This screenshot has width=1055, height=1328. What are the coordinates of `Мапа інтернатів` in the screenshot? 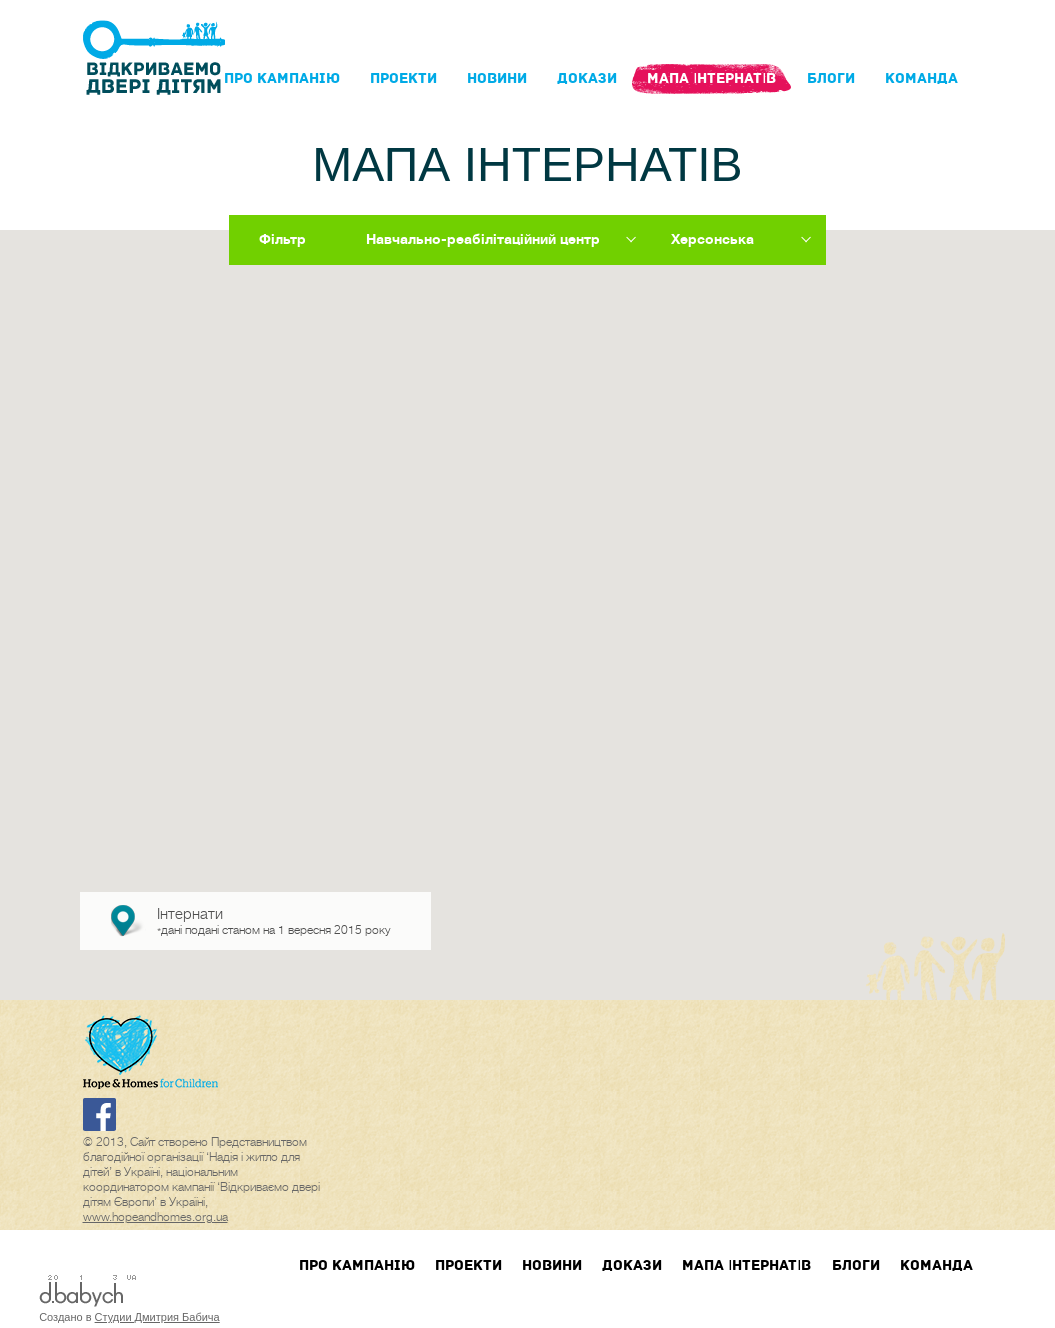 It's located at (711, 78).